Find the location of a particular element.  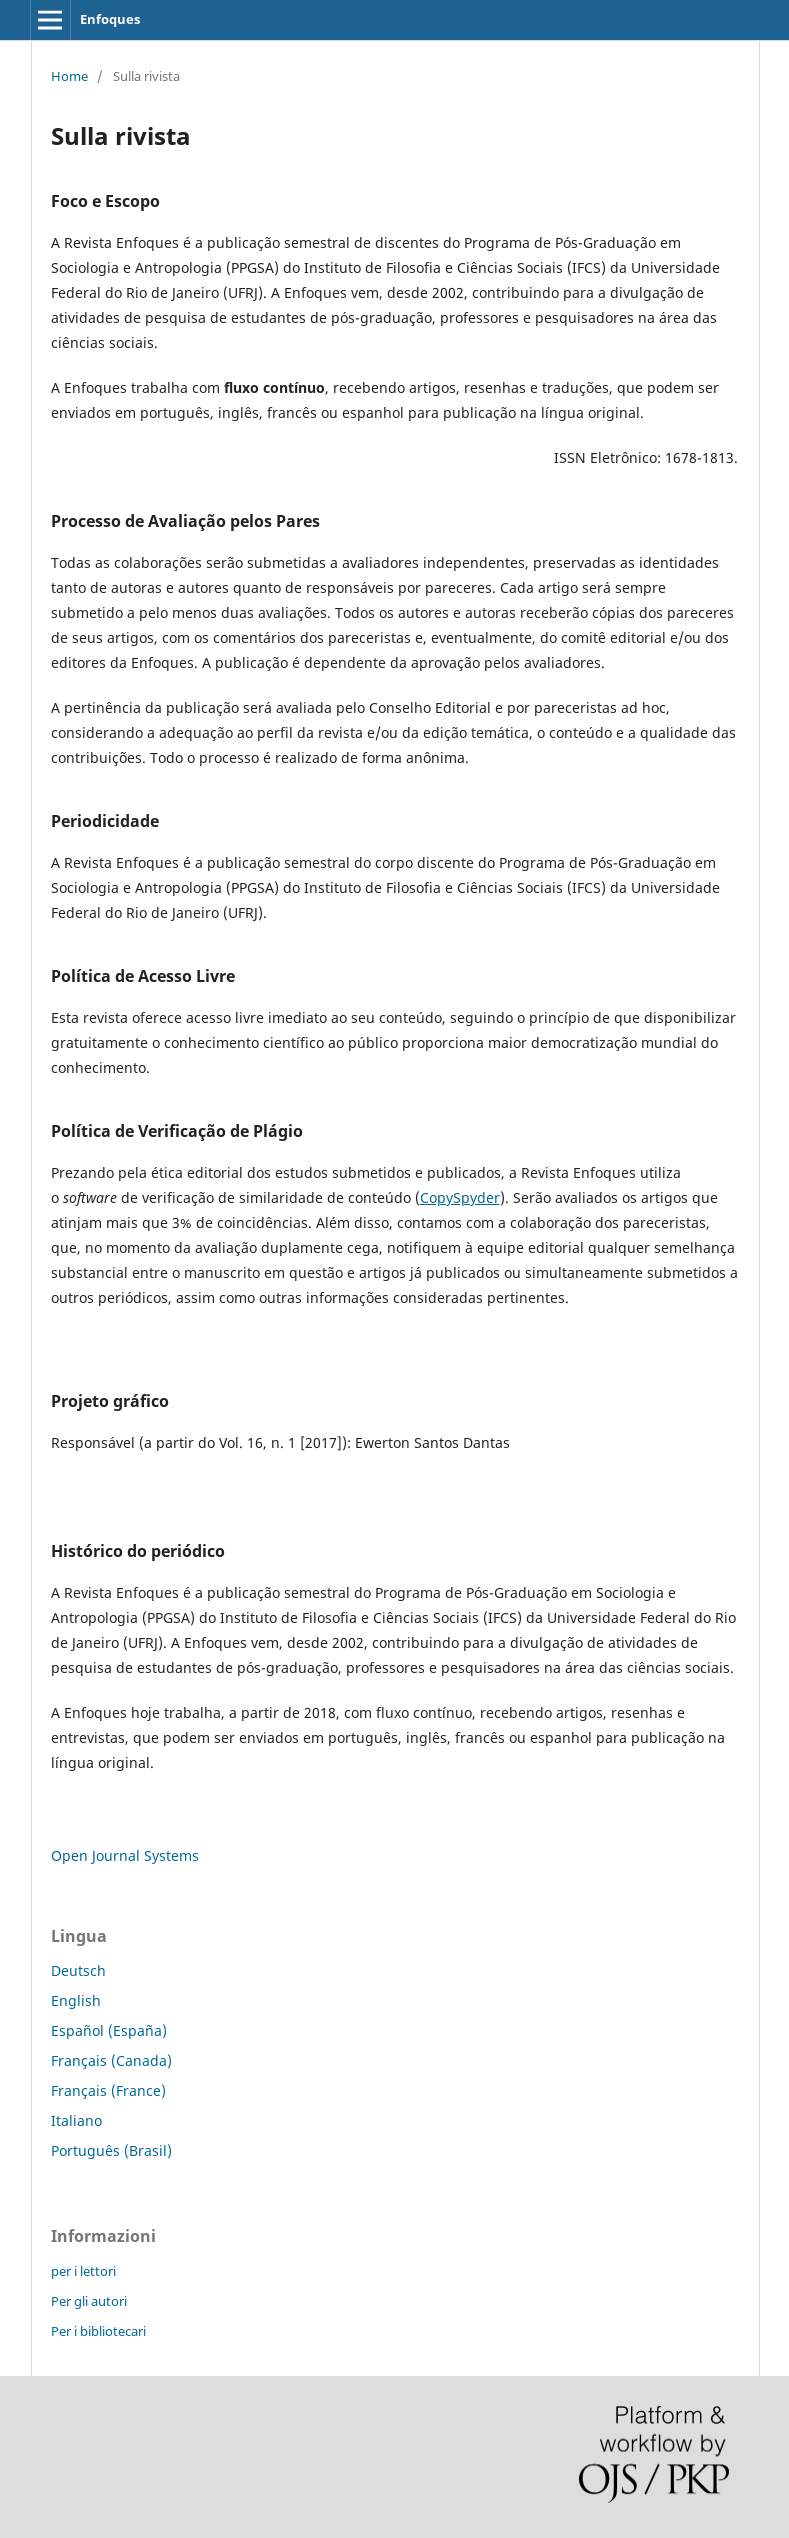

Per gli autori is located at coordinates (89, 2301).